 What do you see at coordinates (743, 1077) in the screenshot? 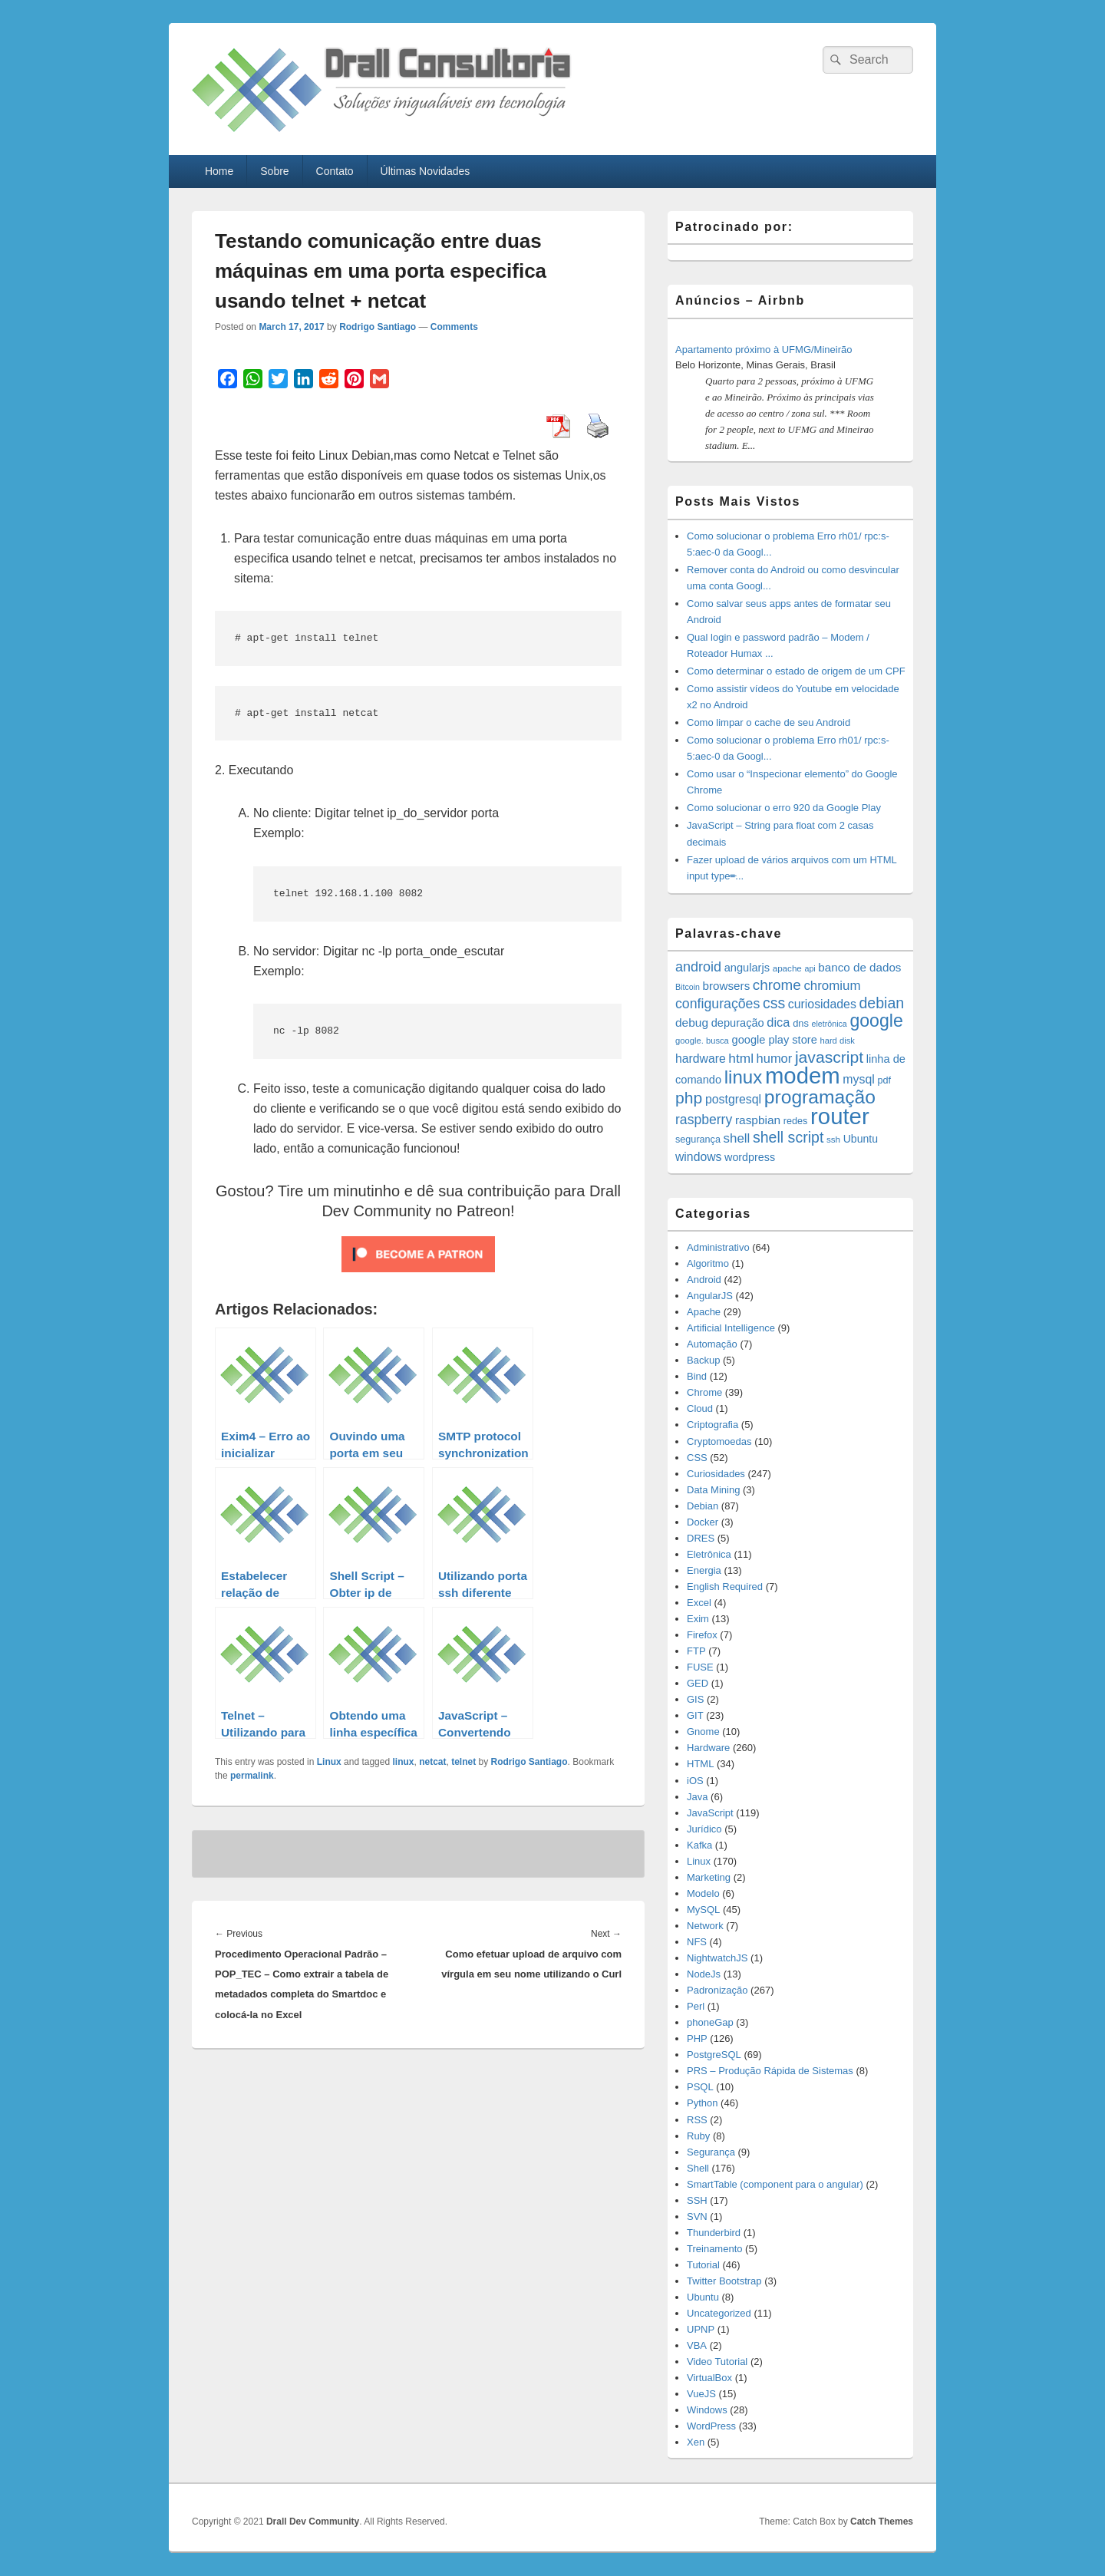
I see `linux [linux (96 items)]` at bounding box center [743, 1077].